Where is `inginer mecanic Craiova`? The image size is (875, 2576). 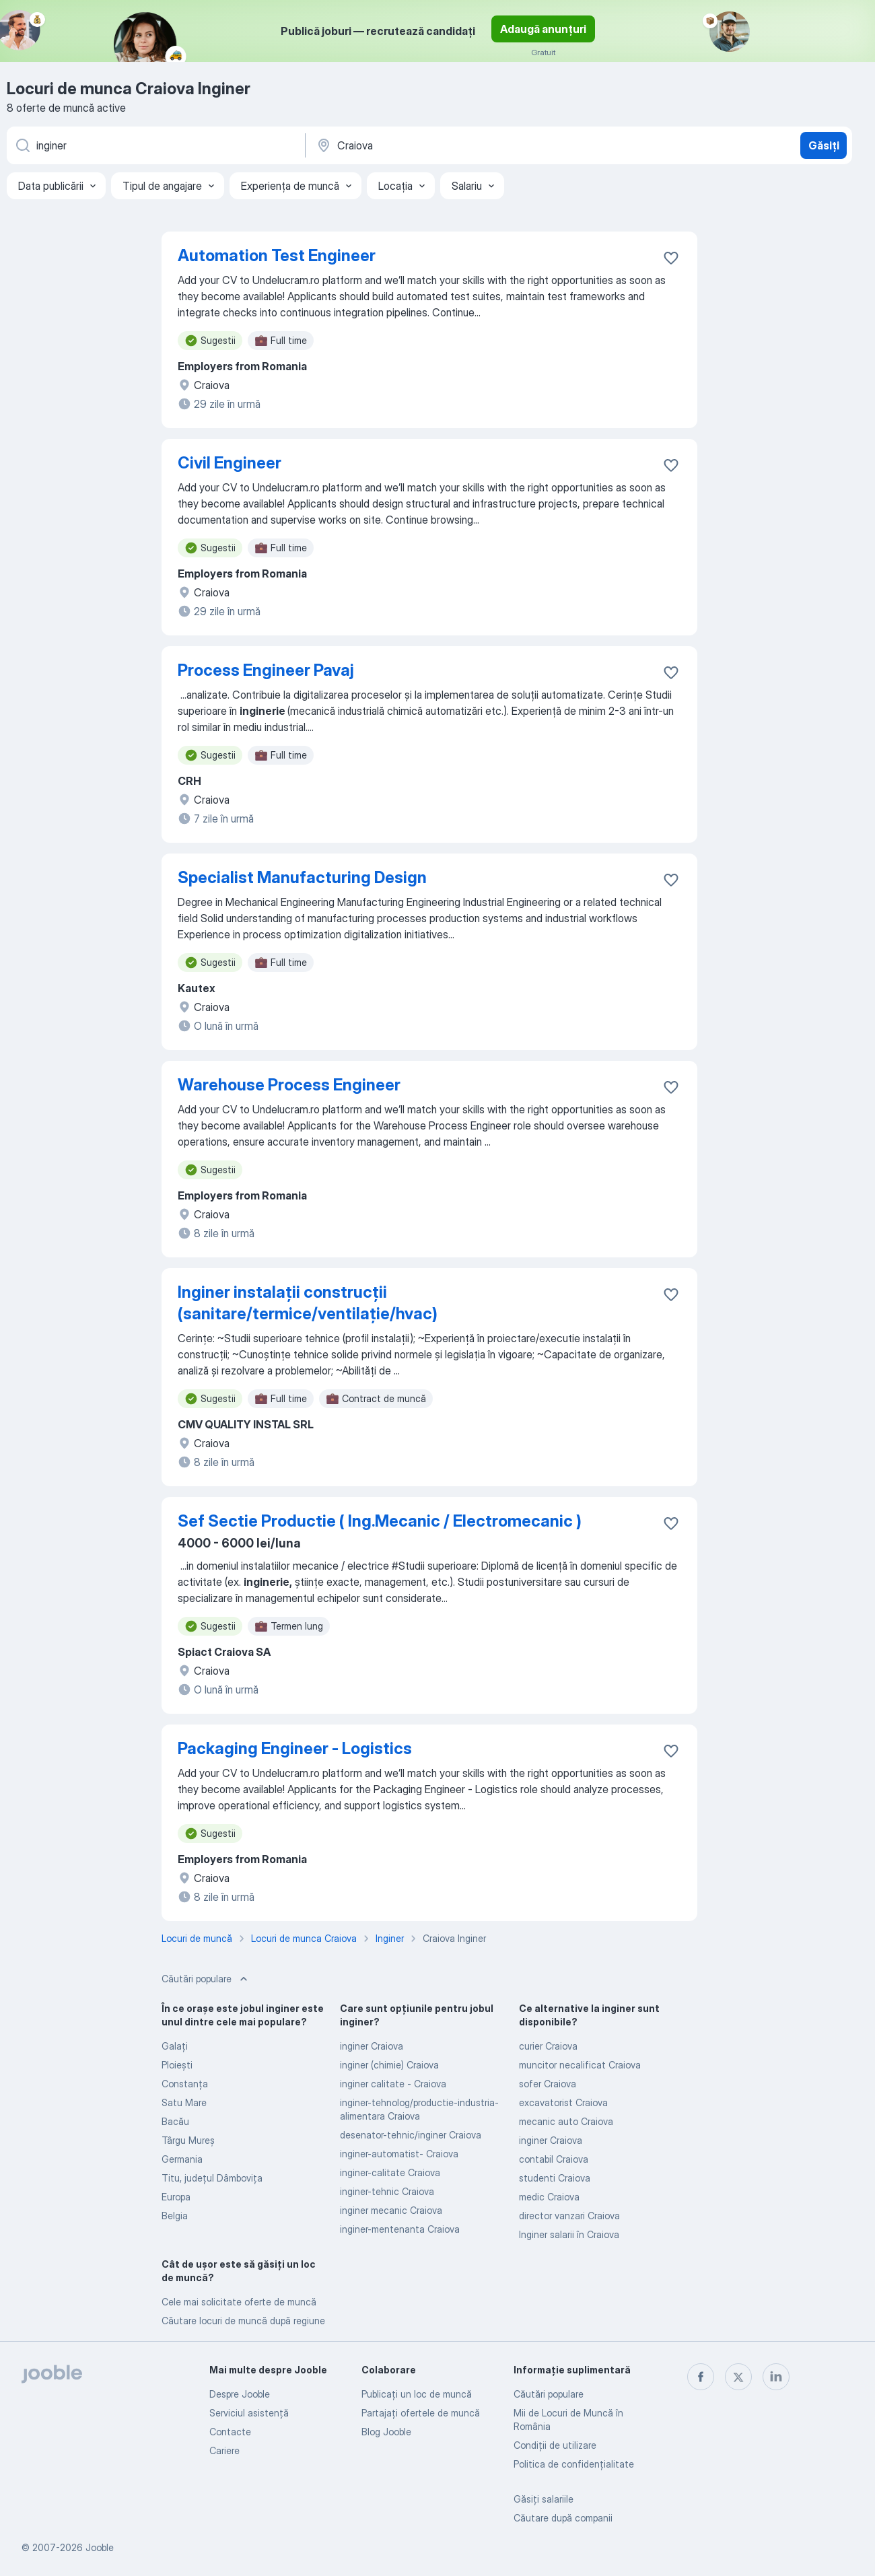
inginer mecanic Craiova is located at coordinates (391, 2210).